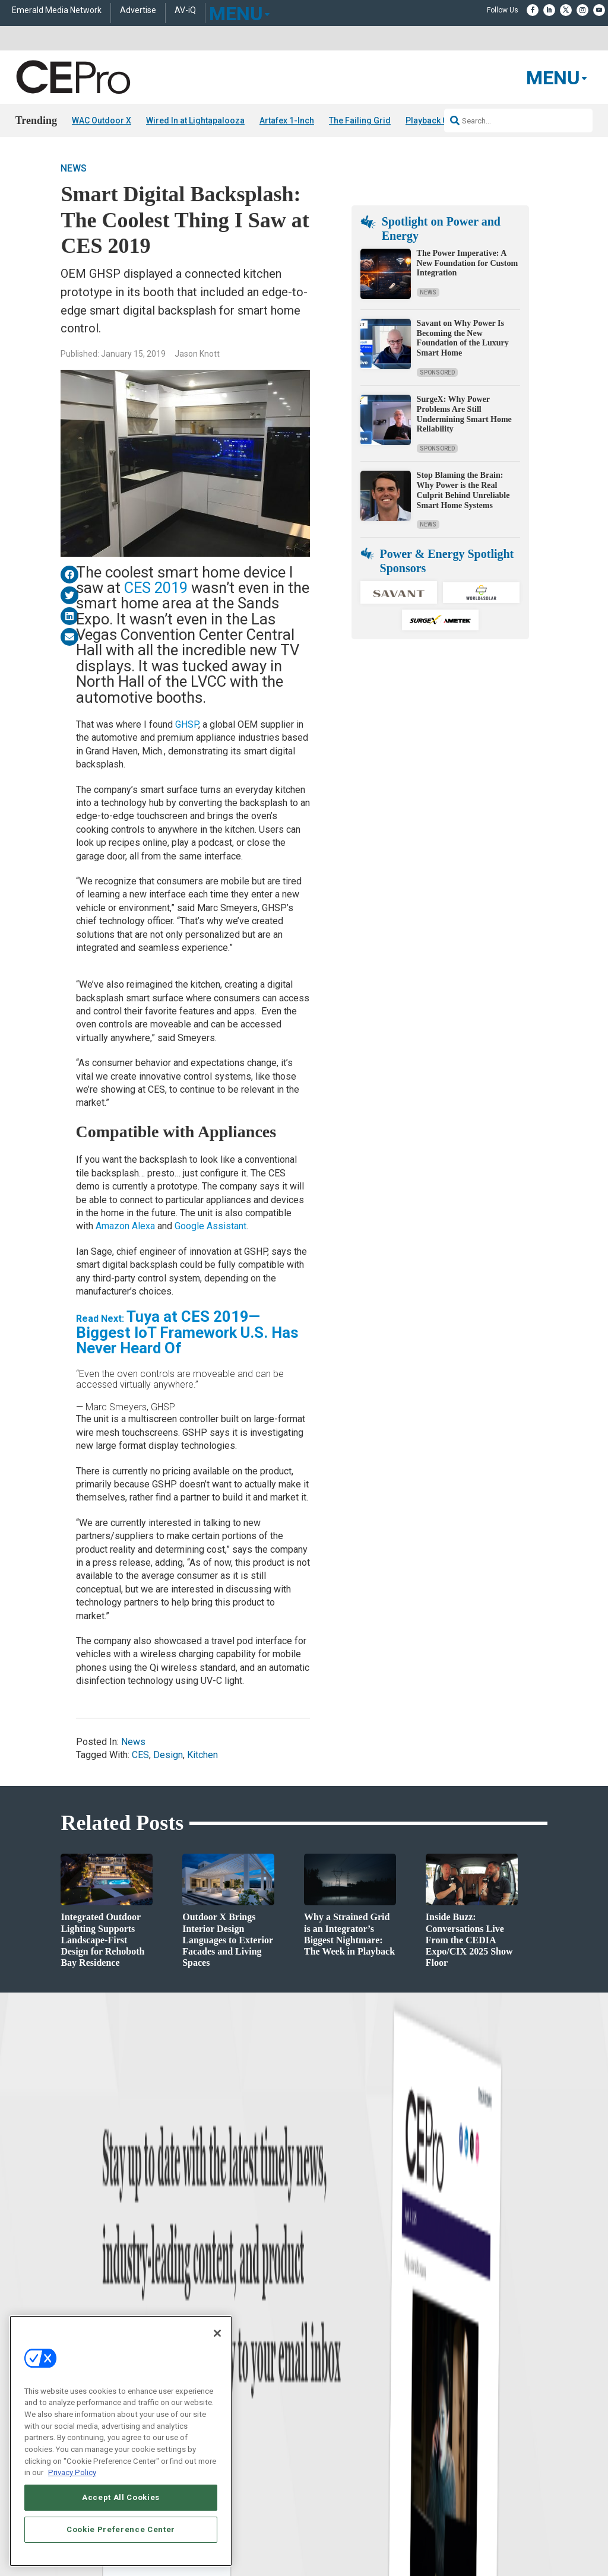  What do you see at coordinates (57, 10) in the screenshot?
I see `Emerald Media Network` at bounding box center [57, 10].